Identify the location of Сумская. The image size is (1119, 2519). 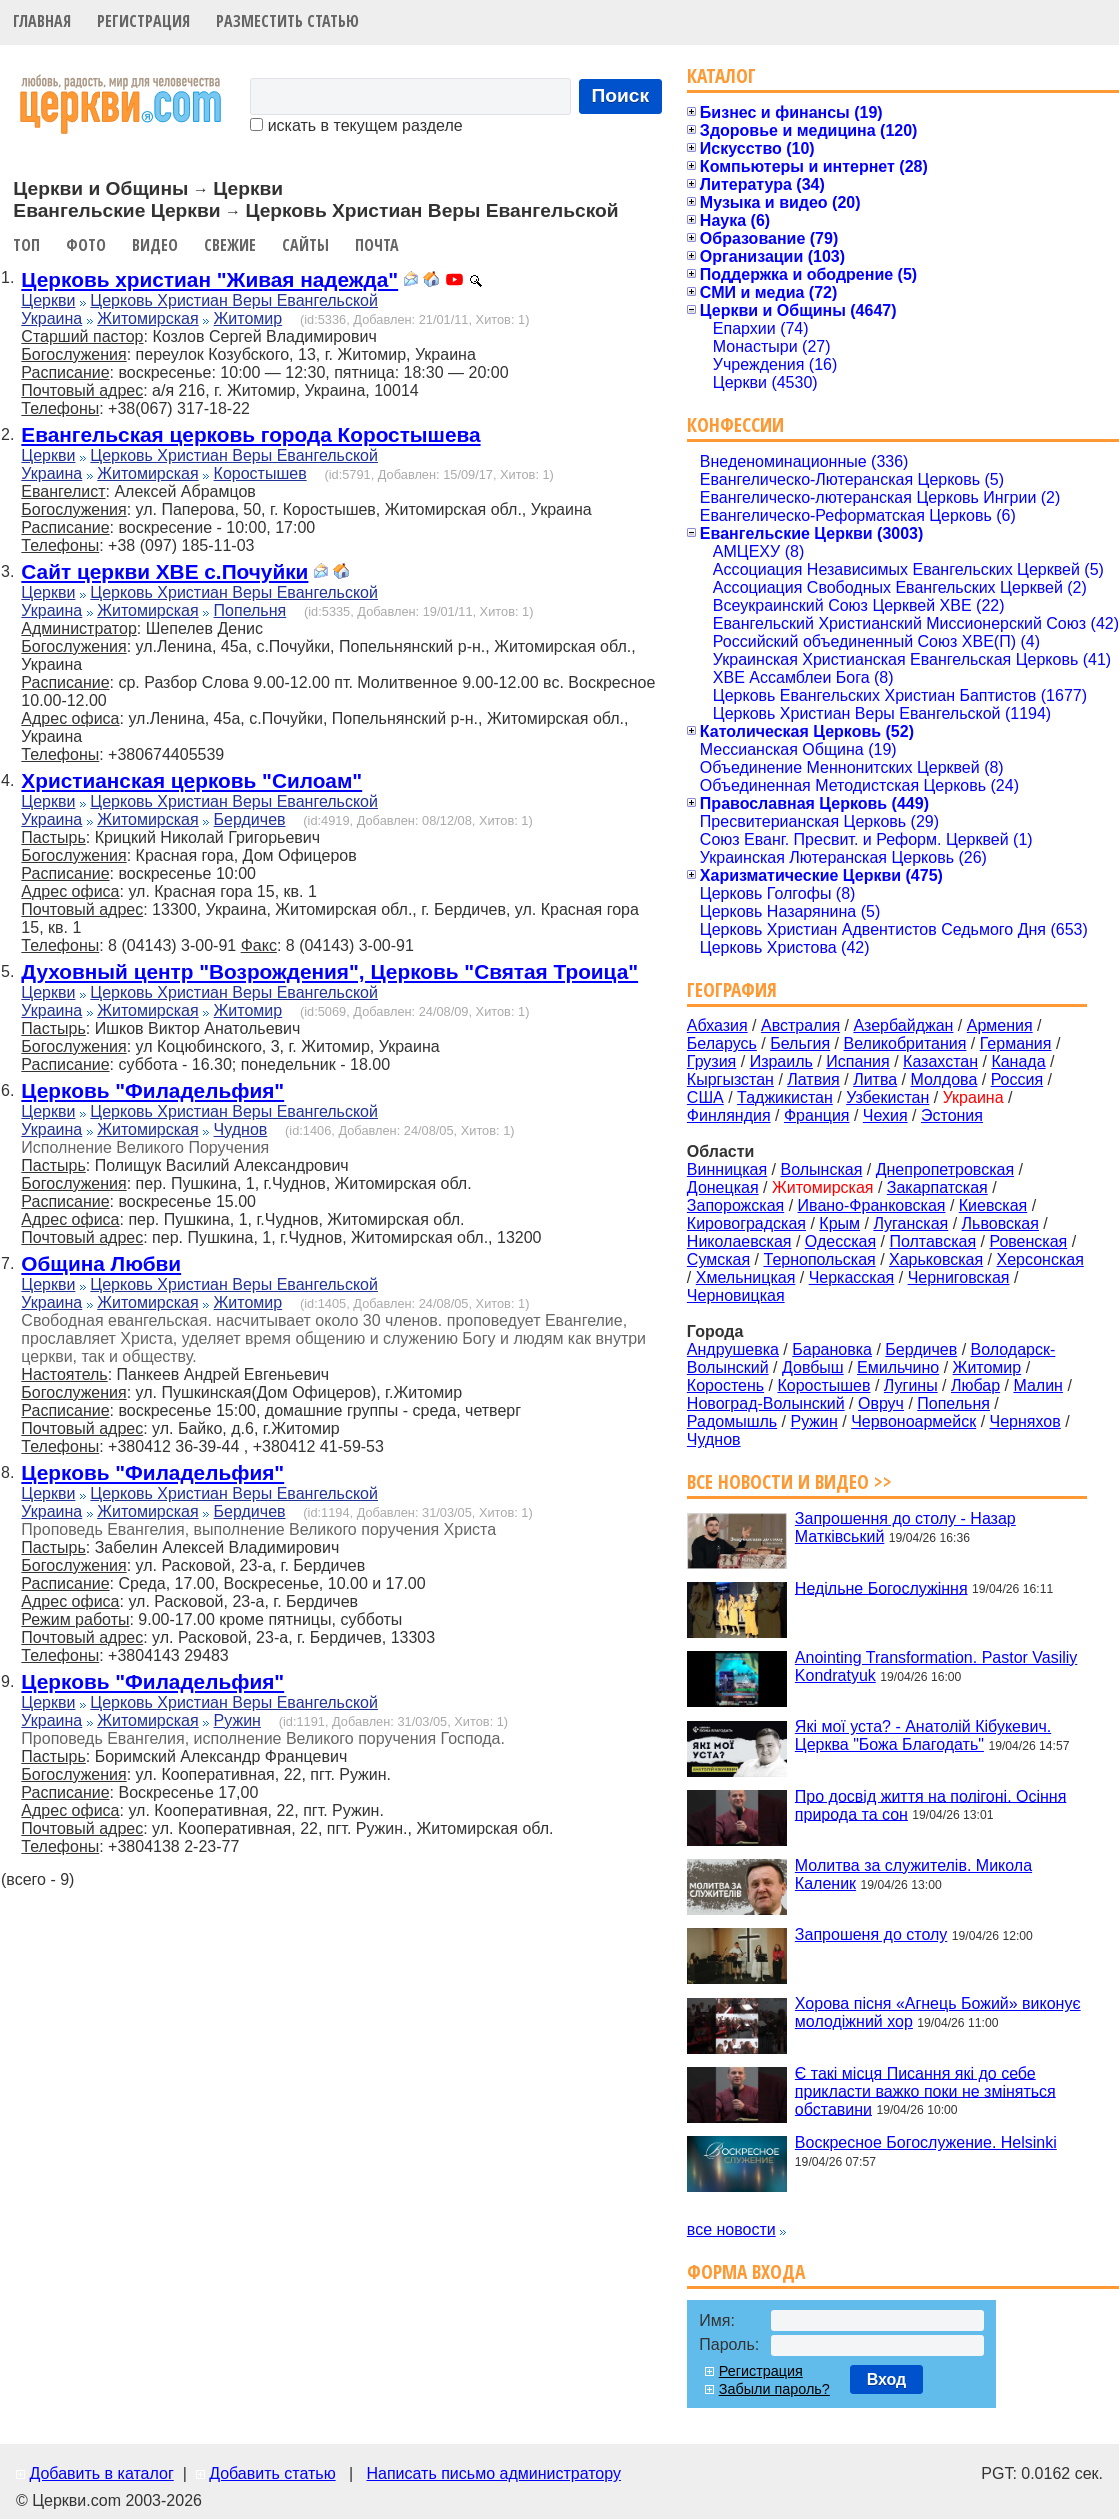
(718, 1259).